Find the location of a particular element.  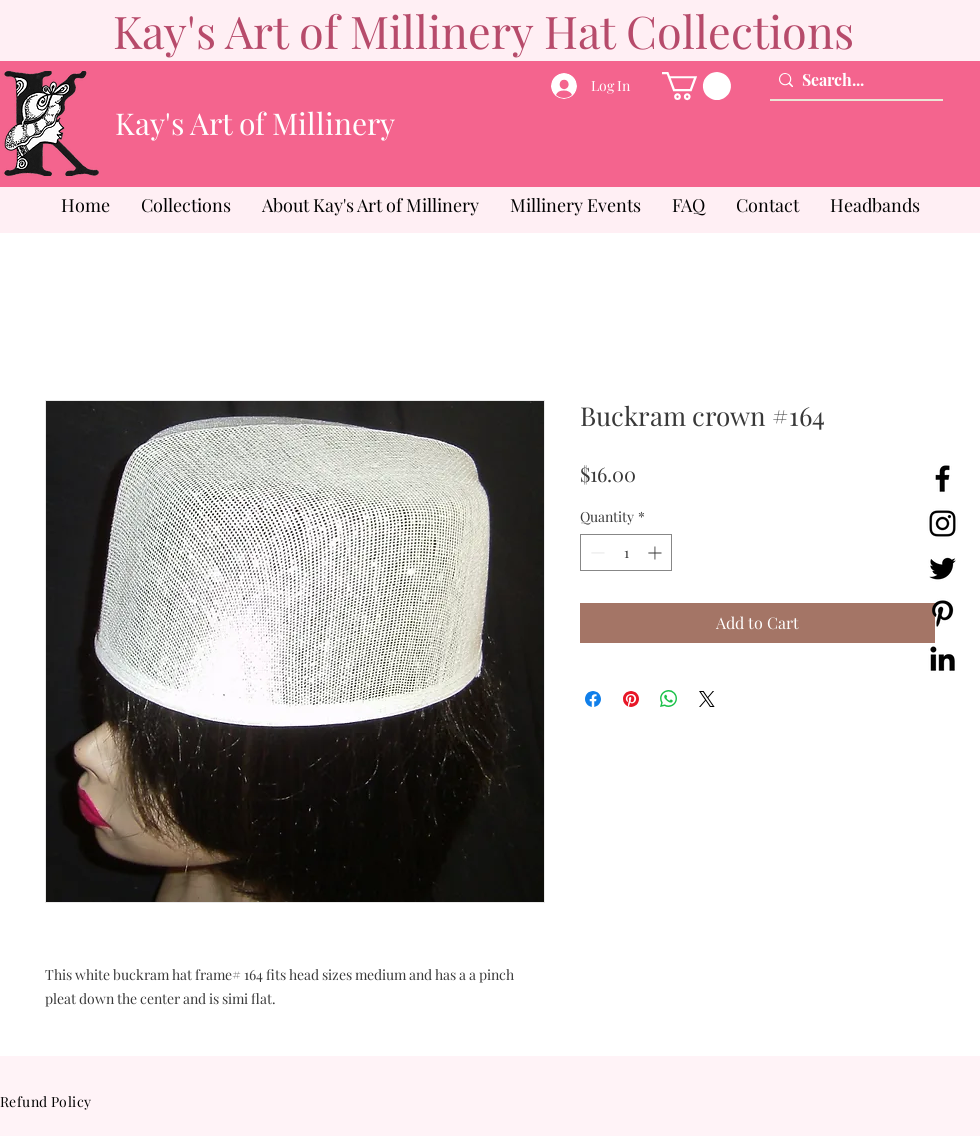

[Facebook] is located at coordinates (942, 478).